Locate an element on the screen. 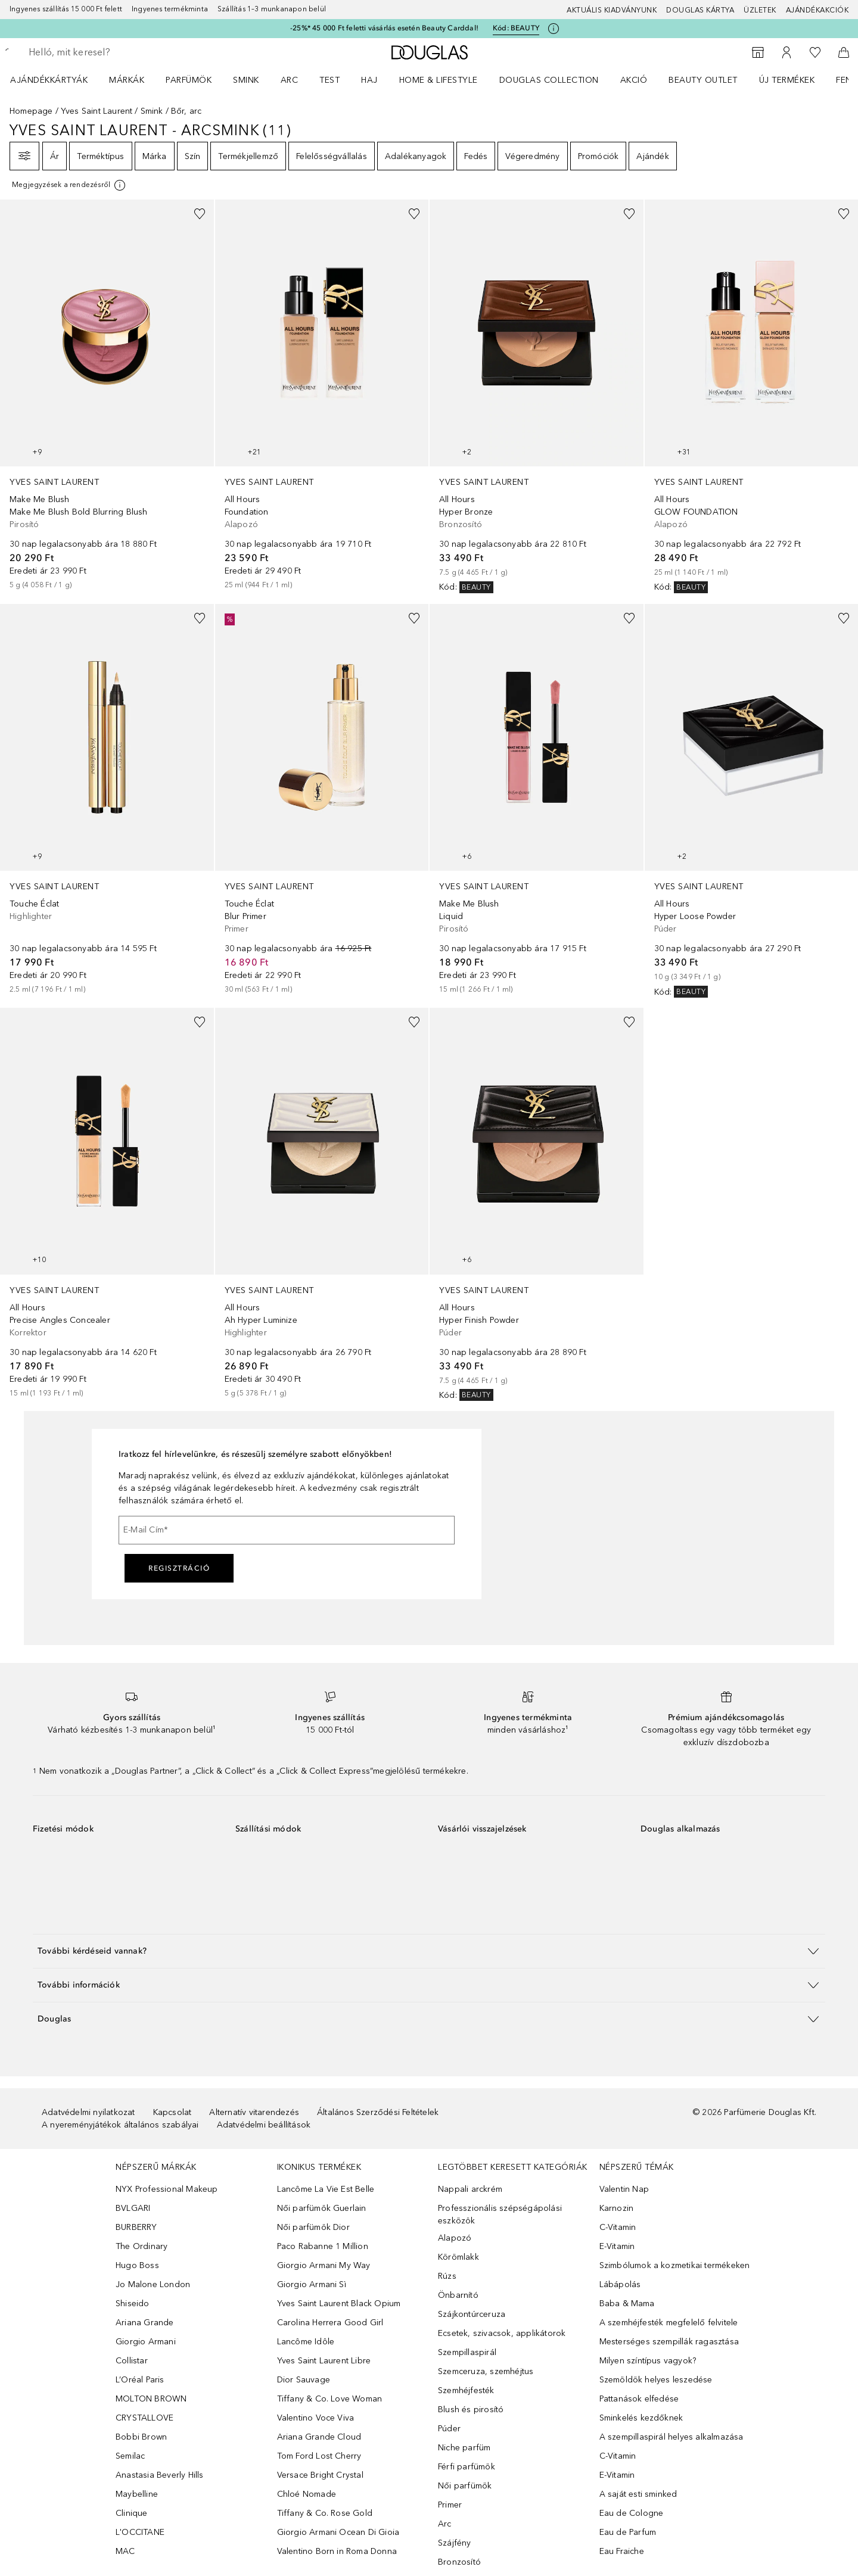 Image resolution: width=858 pixels, height=2576 pixels. Dior Sauvage is located at coordinates (303, 2380).